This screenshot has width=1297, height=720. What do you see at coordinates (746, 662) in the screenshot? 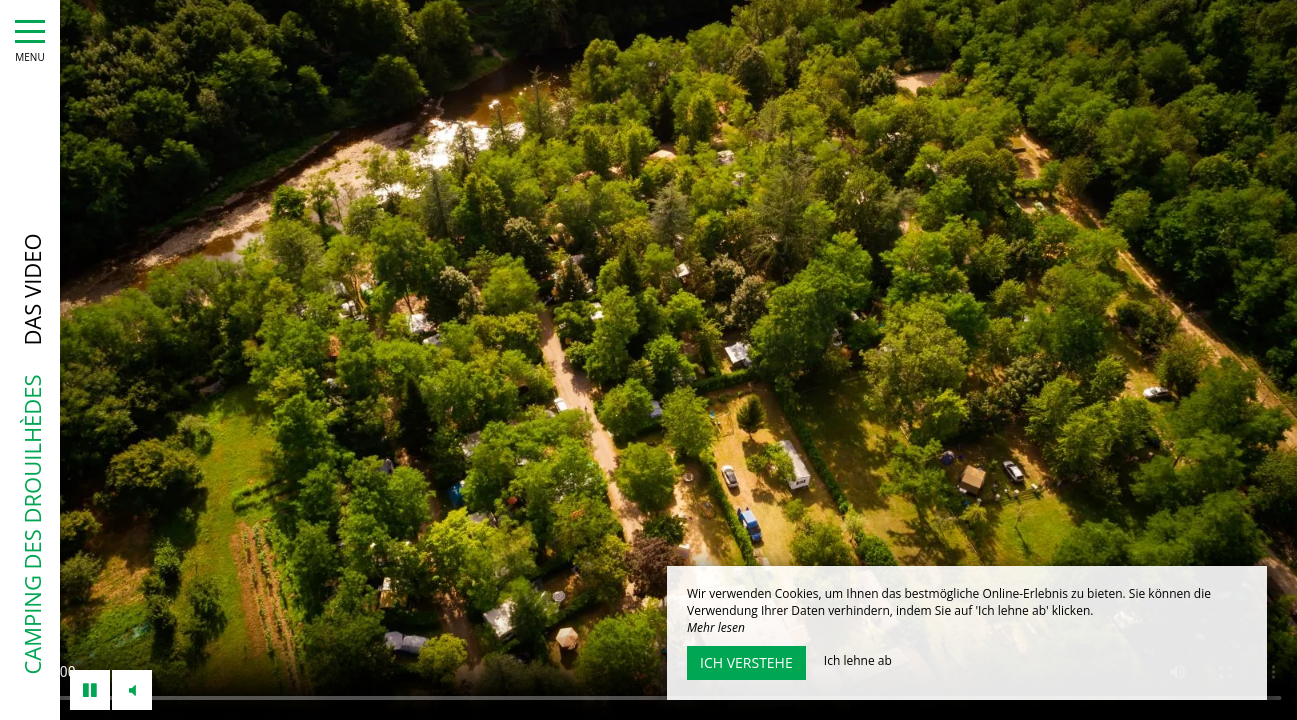
I see `Ich verstehe` at bounding box center [746, 662].